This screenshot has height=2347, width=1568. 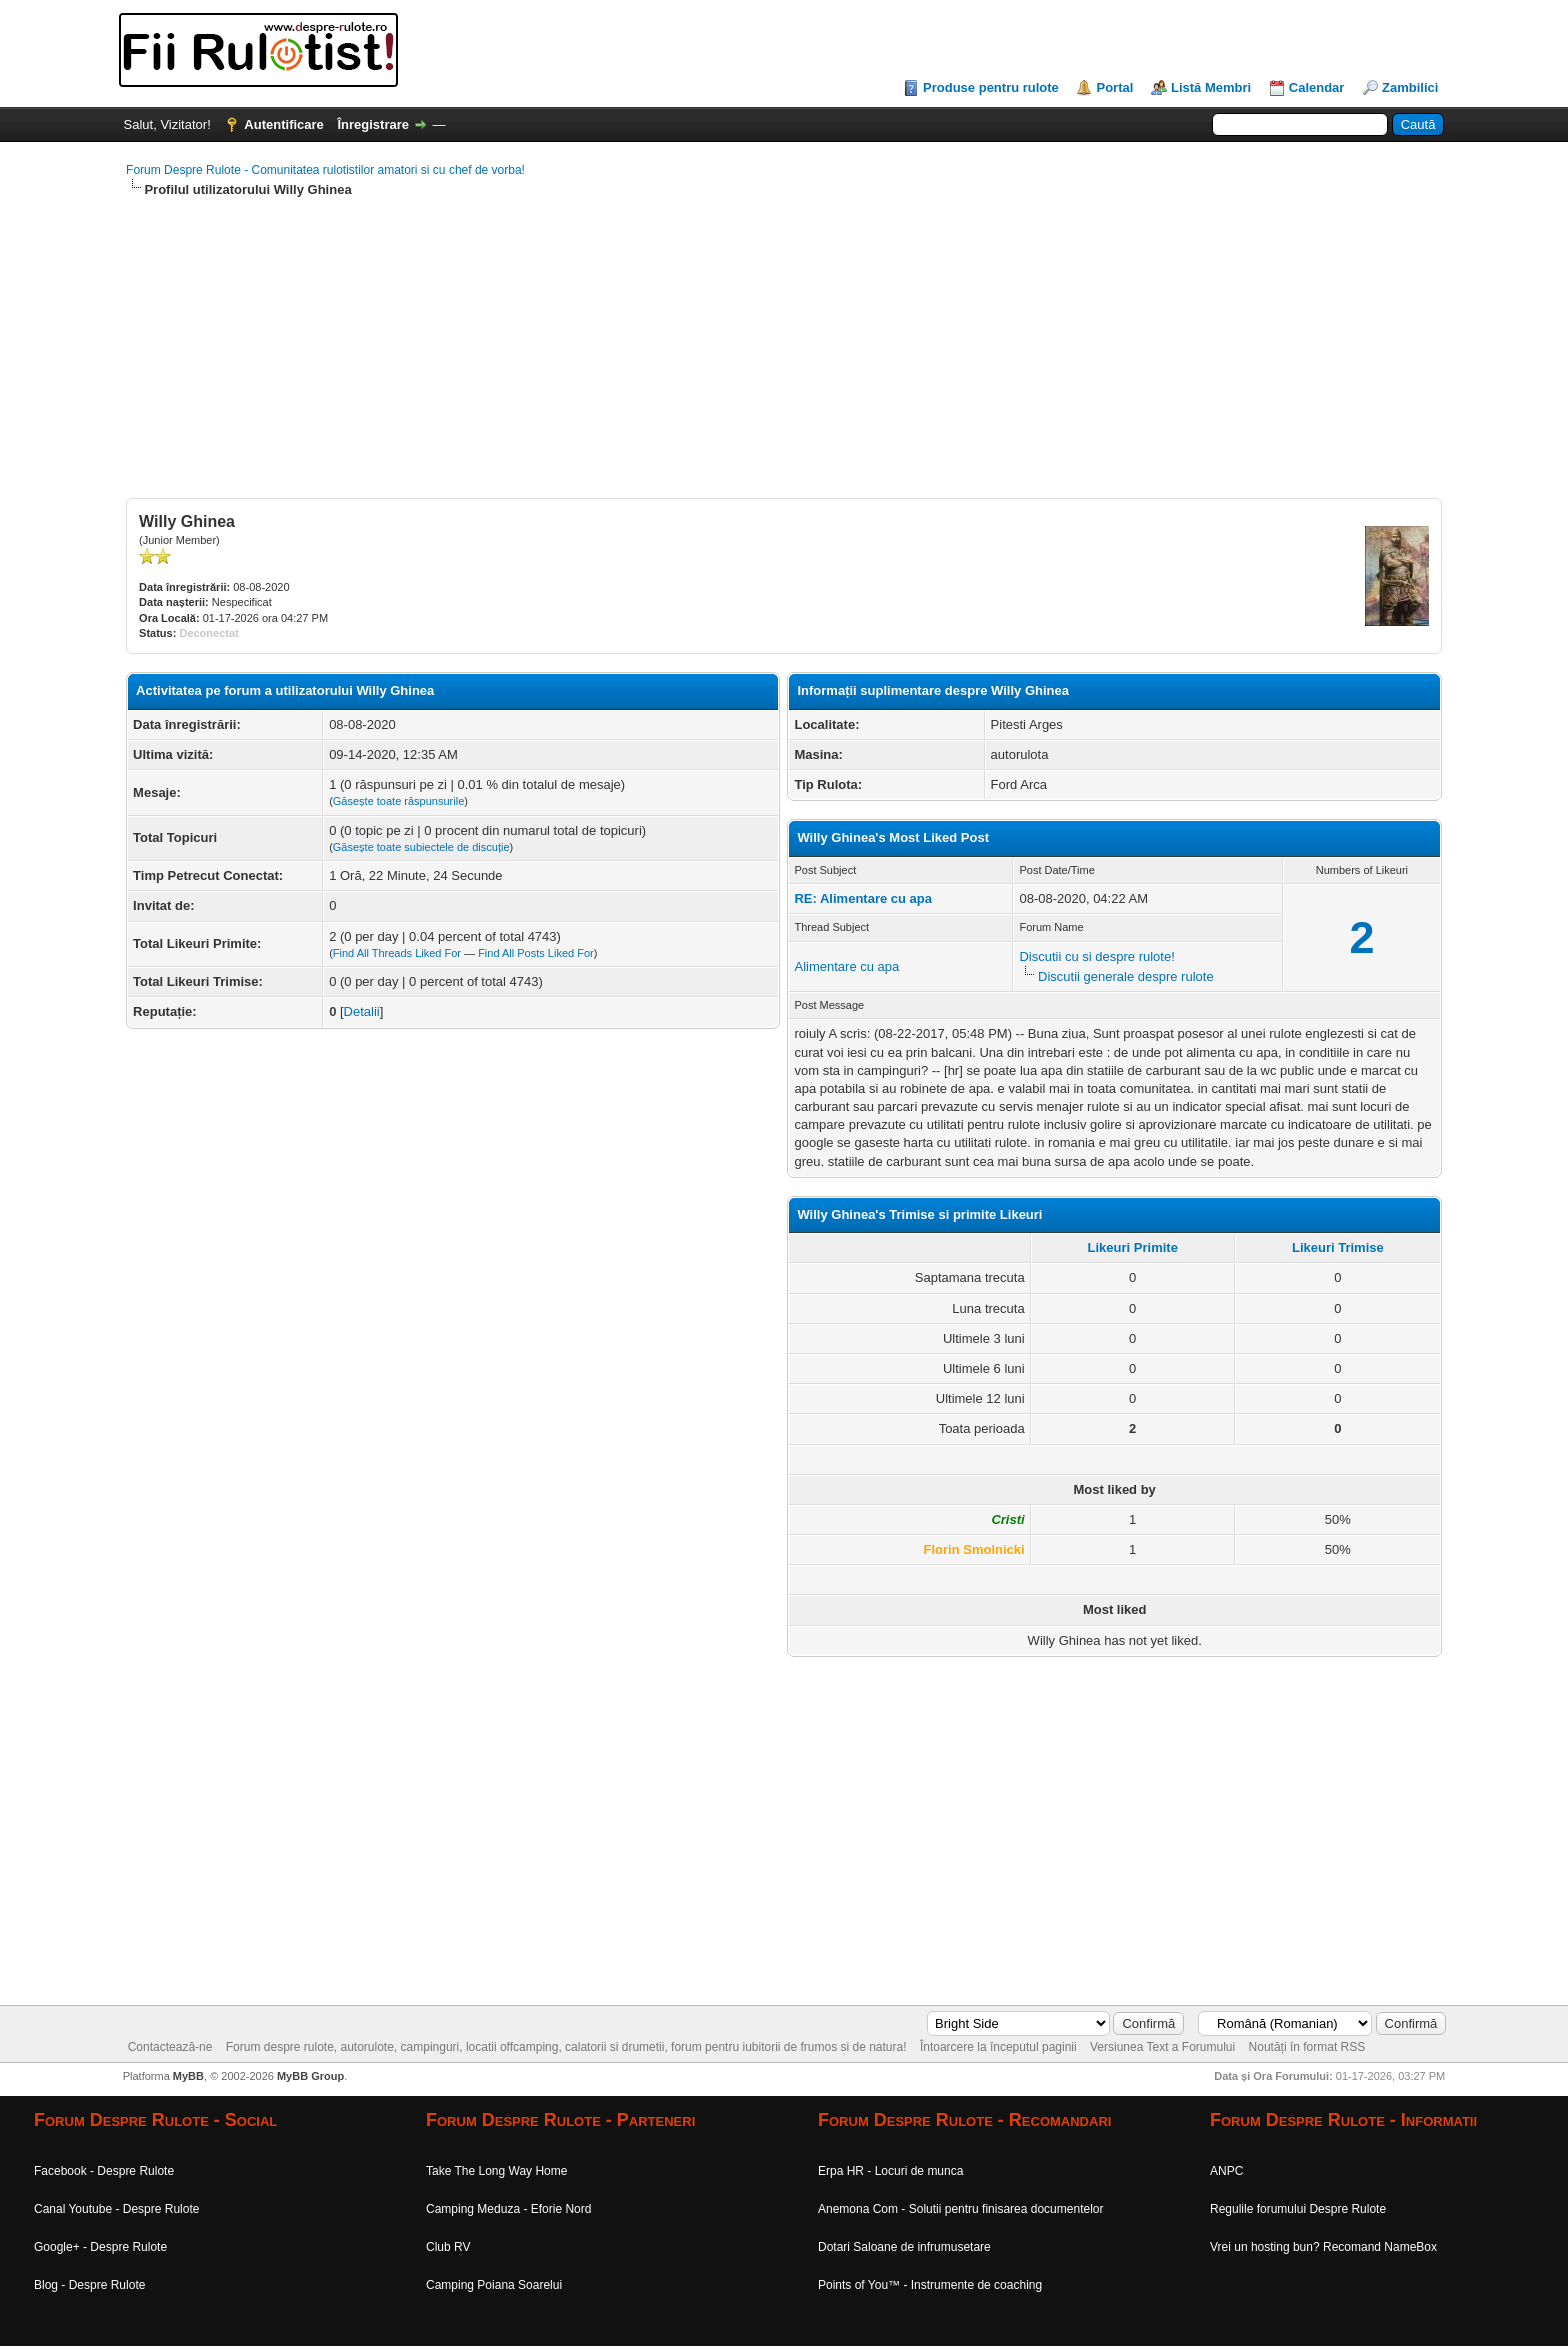 What do you see at coordinates (1096, 956) in the screenshot?
I see `Discutii cu si despre rulote!` at bounding box center [1096, 956].